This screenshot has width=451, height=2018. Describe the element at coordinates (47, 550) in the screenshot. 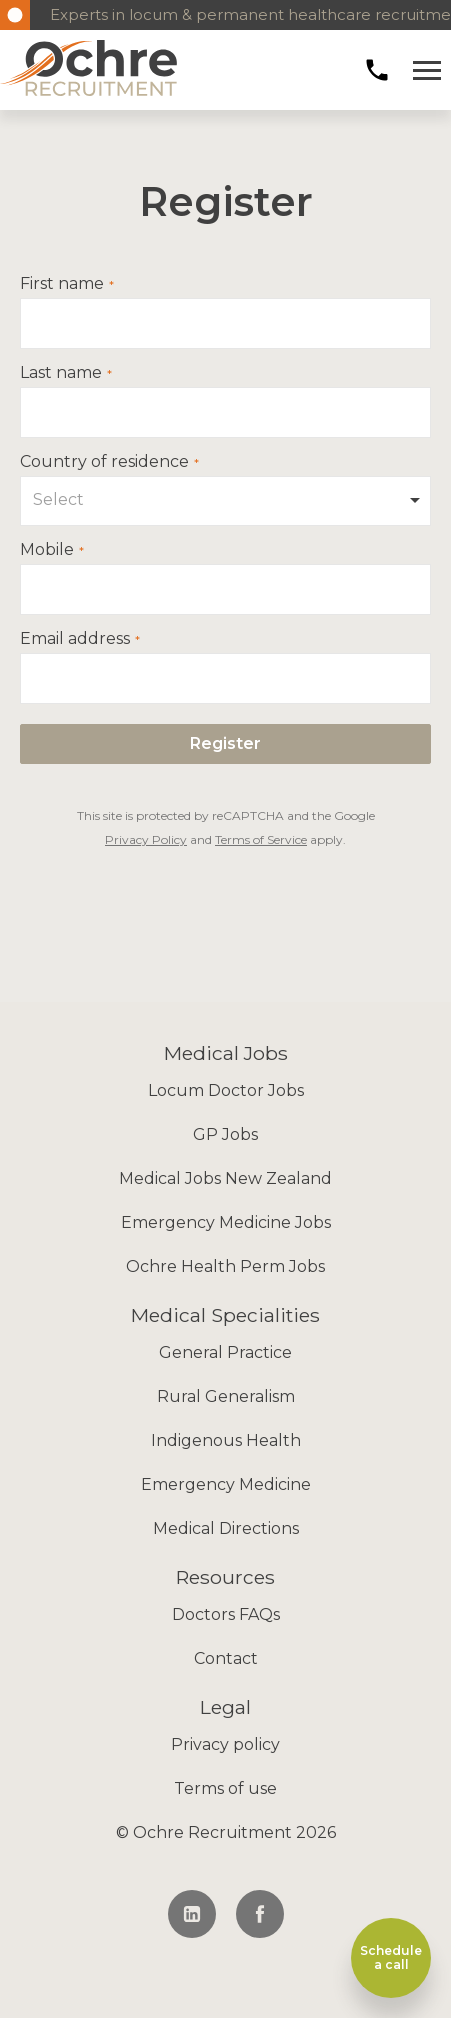

I see `Mobile` at that location.